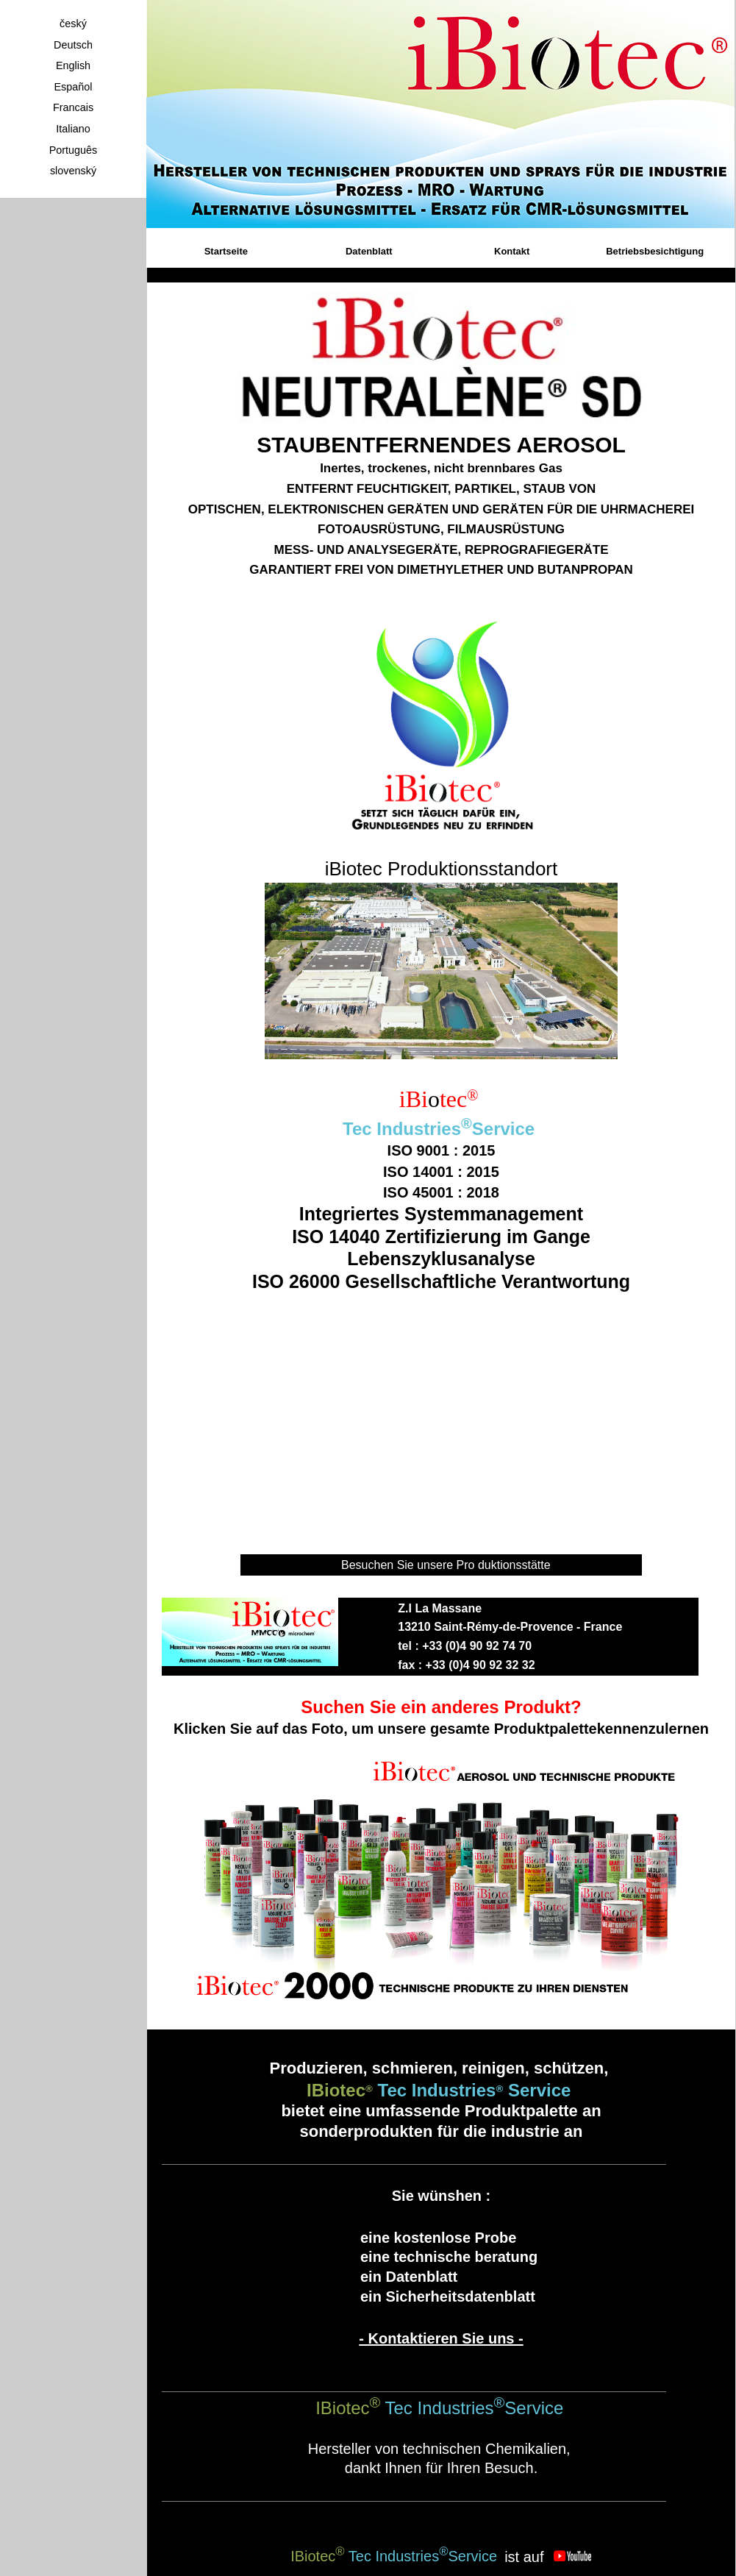  What do you see at coordinates (73, 45) in the screenshot?
I see `Deutsch` at bounding box center [73, 45].